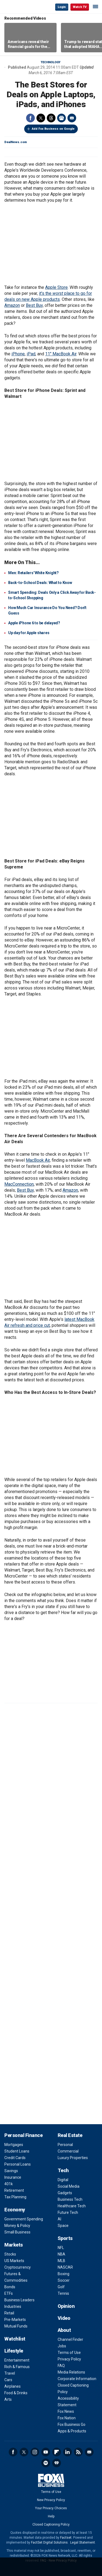 Image resolution: width=102 pixels, height=2576 pixels. Describe the element at coordinates (14, 2261) in the screenshot. I see `US Markets` at that location.